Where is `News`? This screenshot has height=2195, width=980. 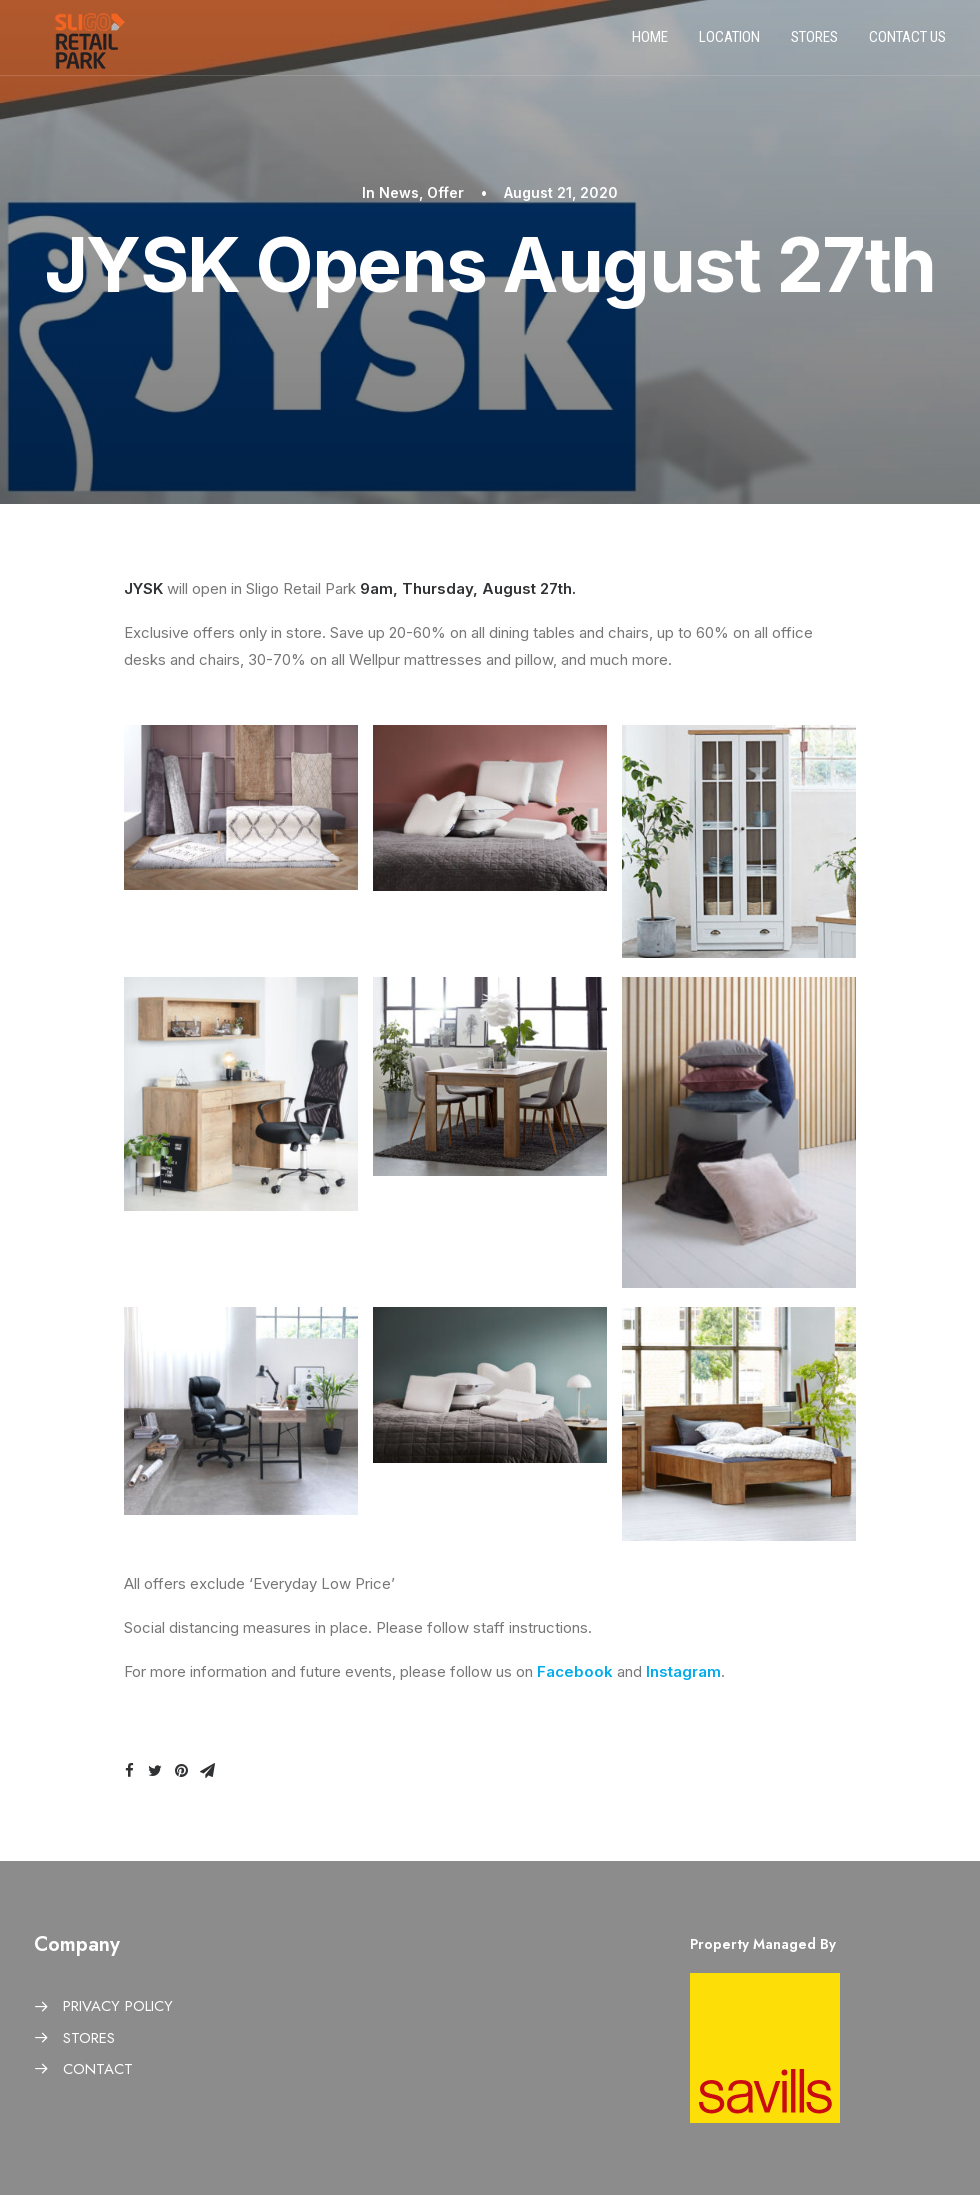 News is located at coordinates (399, 192).